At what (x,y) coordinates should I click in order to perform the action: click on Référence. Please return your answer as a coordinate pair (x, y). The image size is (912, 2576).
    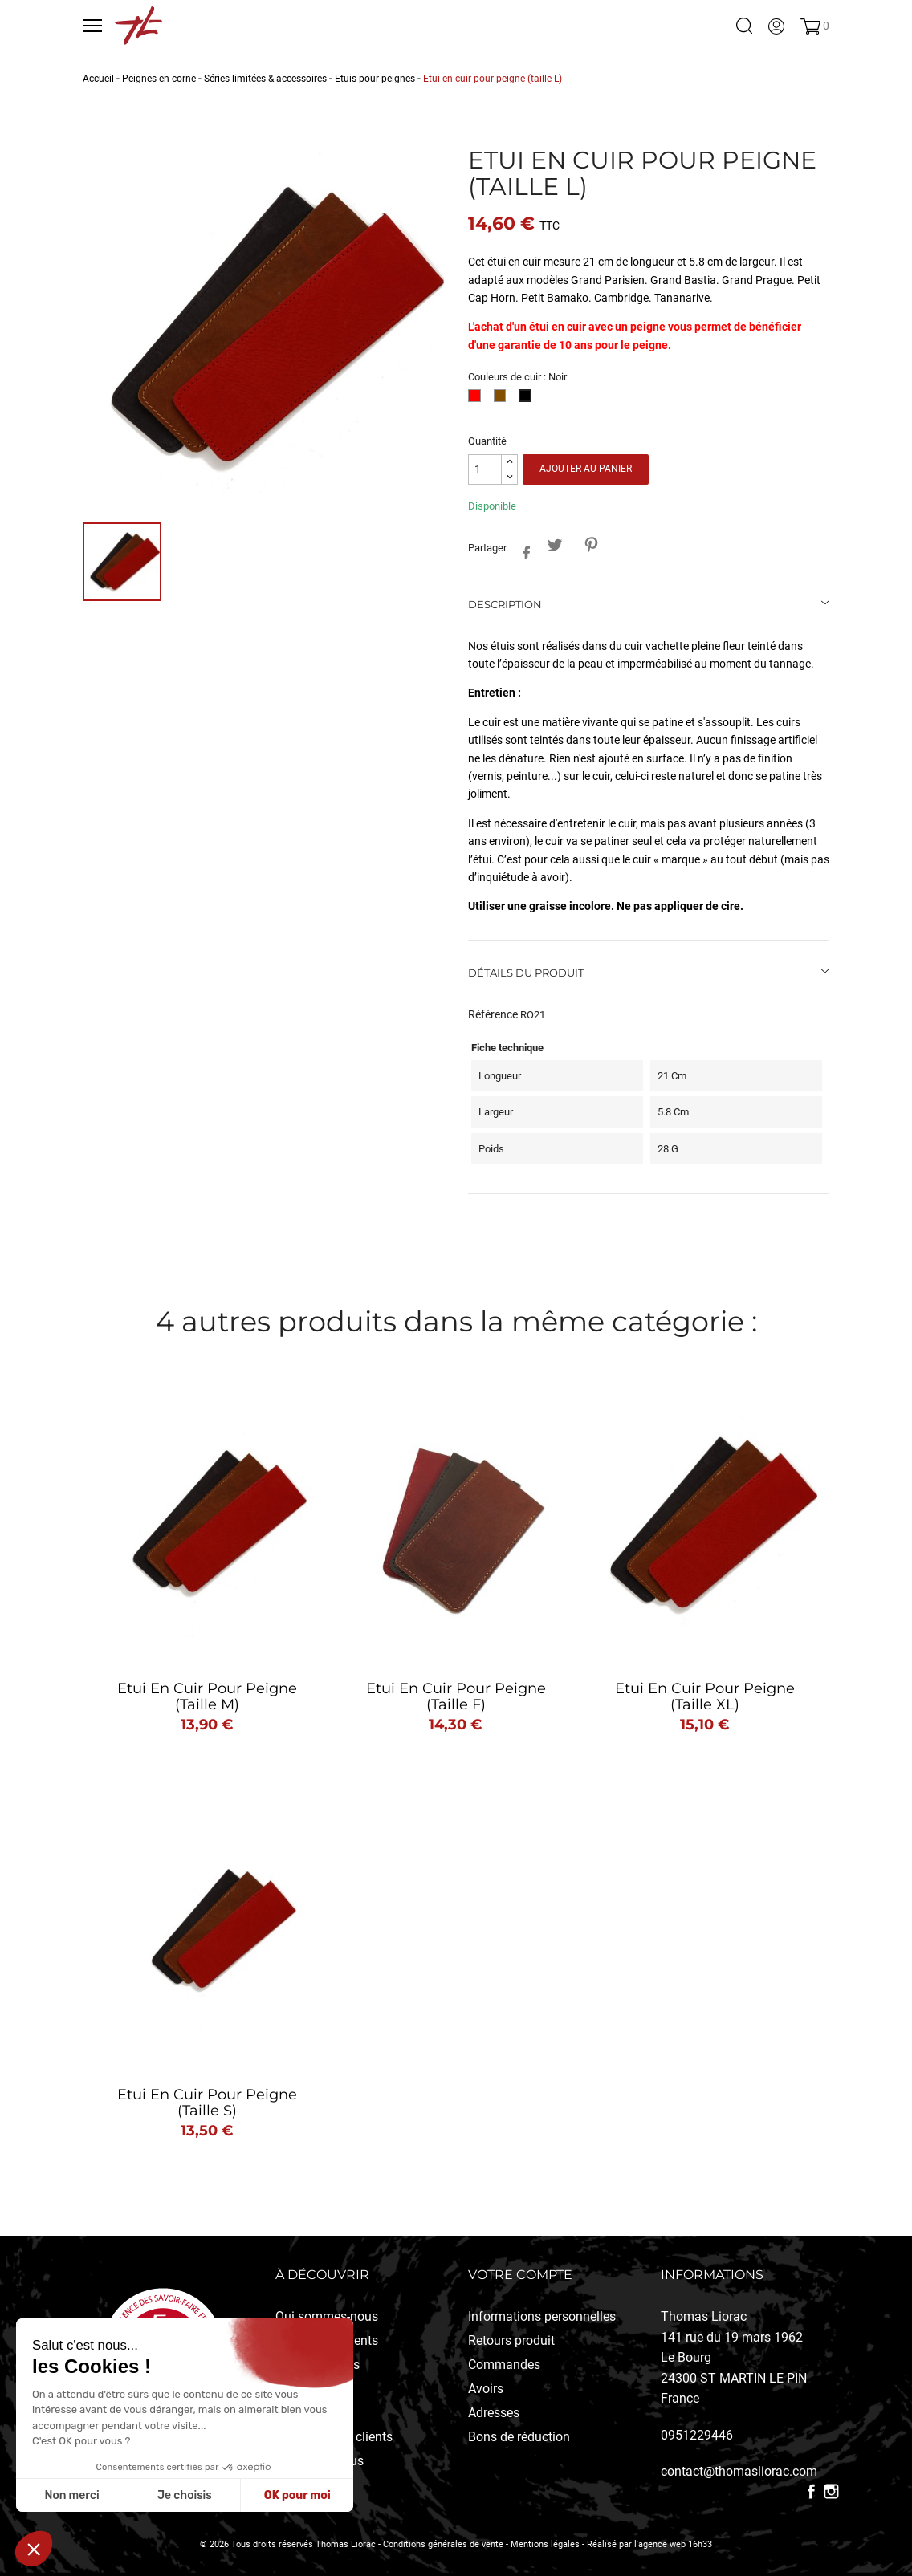
    Looking at the image, I should click on (493, 1014).